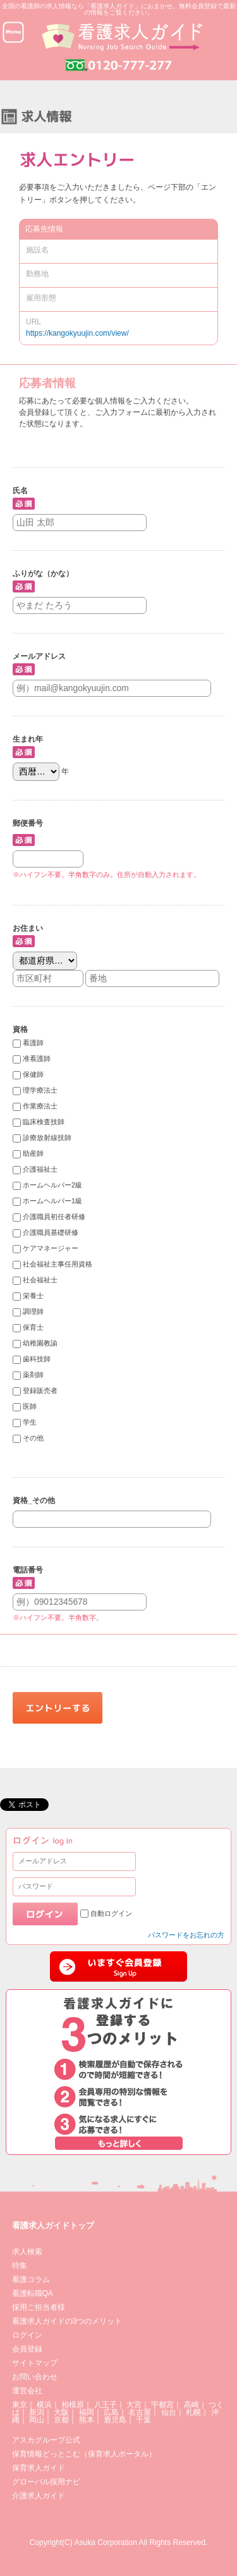  I want to click on 八王子, so click(105, 2404).